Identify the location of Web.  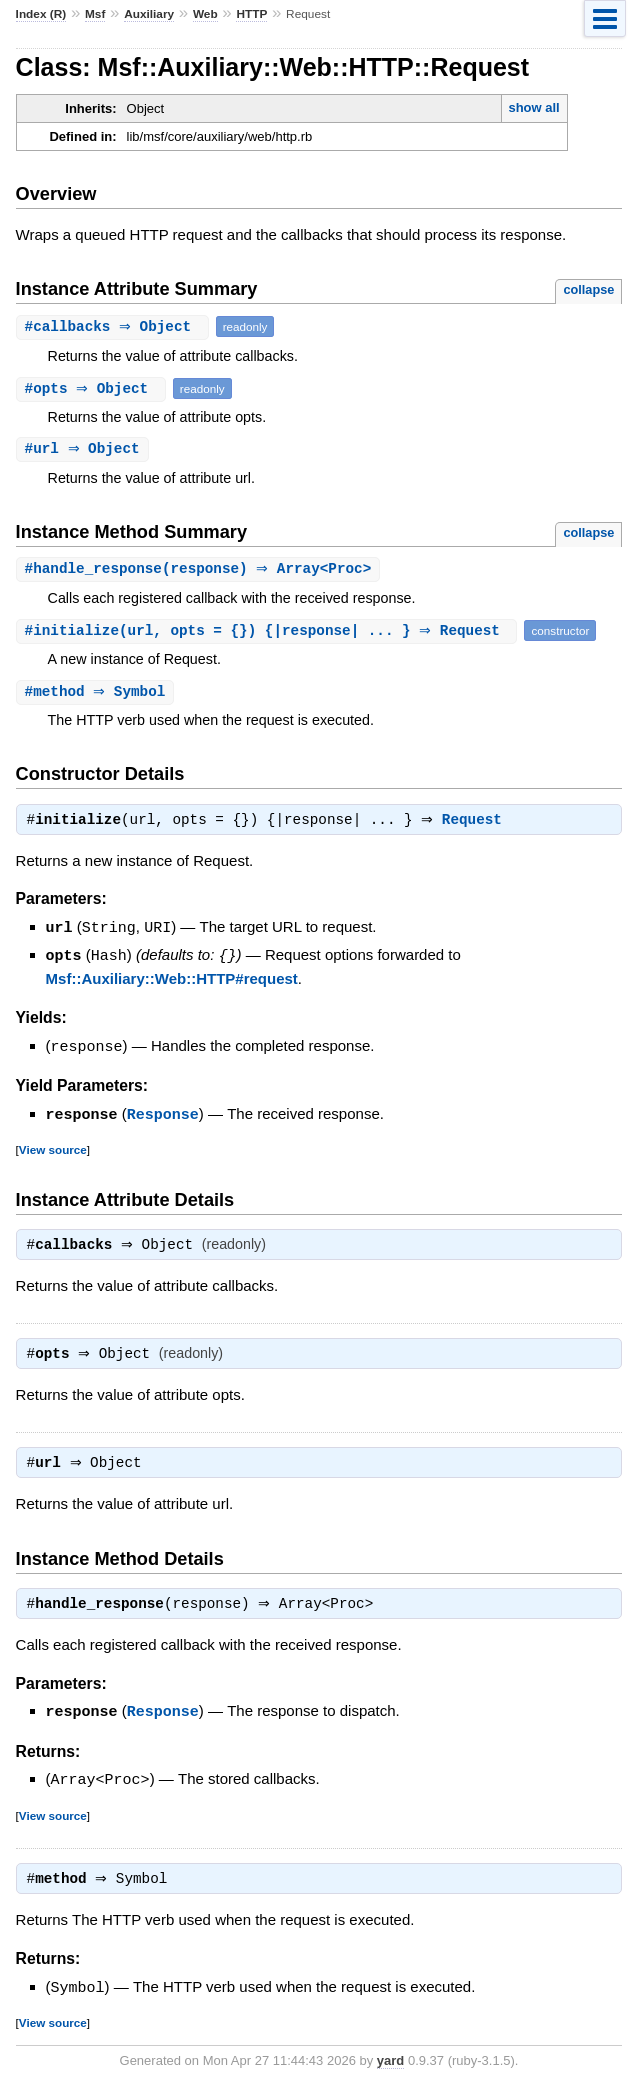
(205, 14).